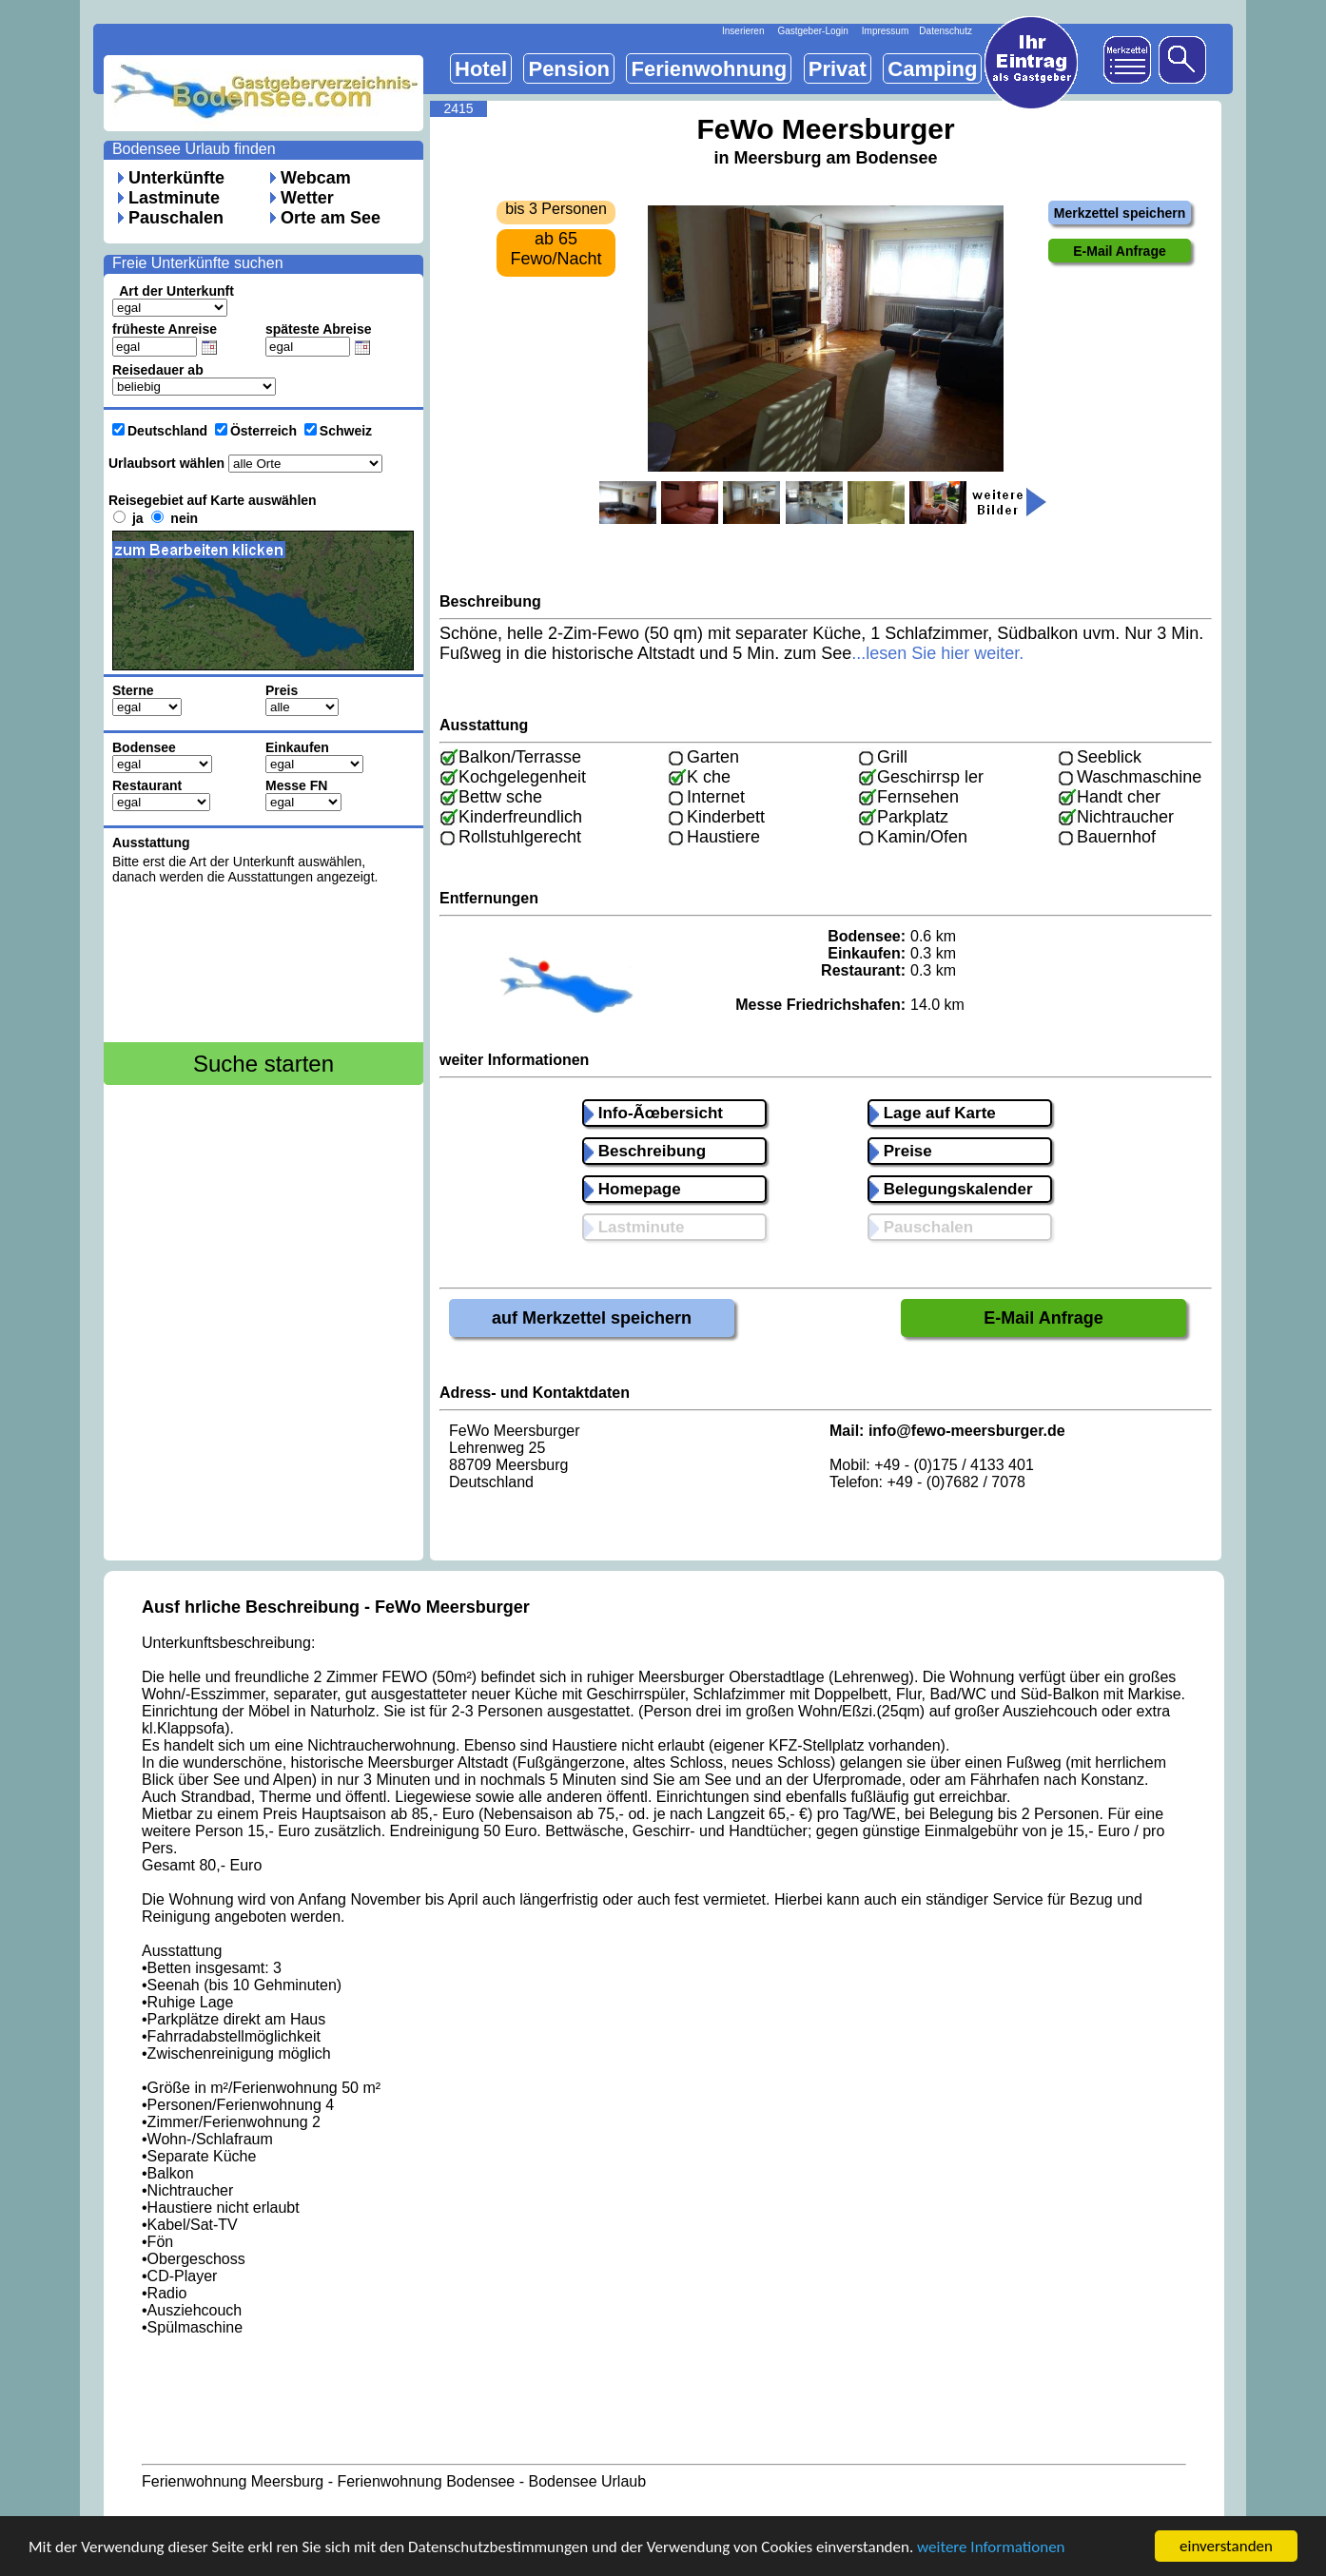 The image size is (1326, 2576). I want to click on Orte am See, so click(330, 217).